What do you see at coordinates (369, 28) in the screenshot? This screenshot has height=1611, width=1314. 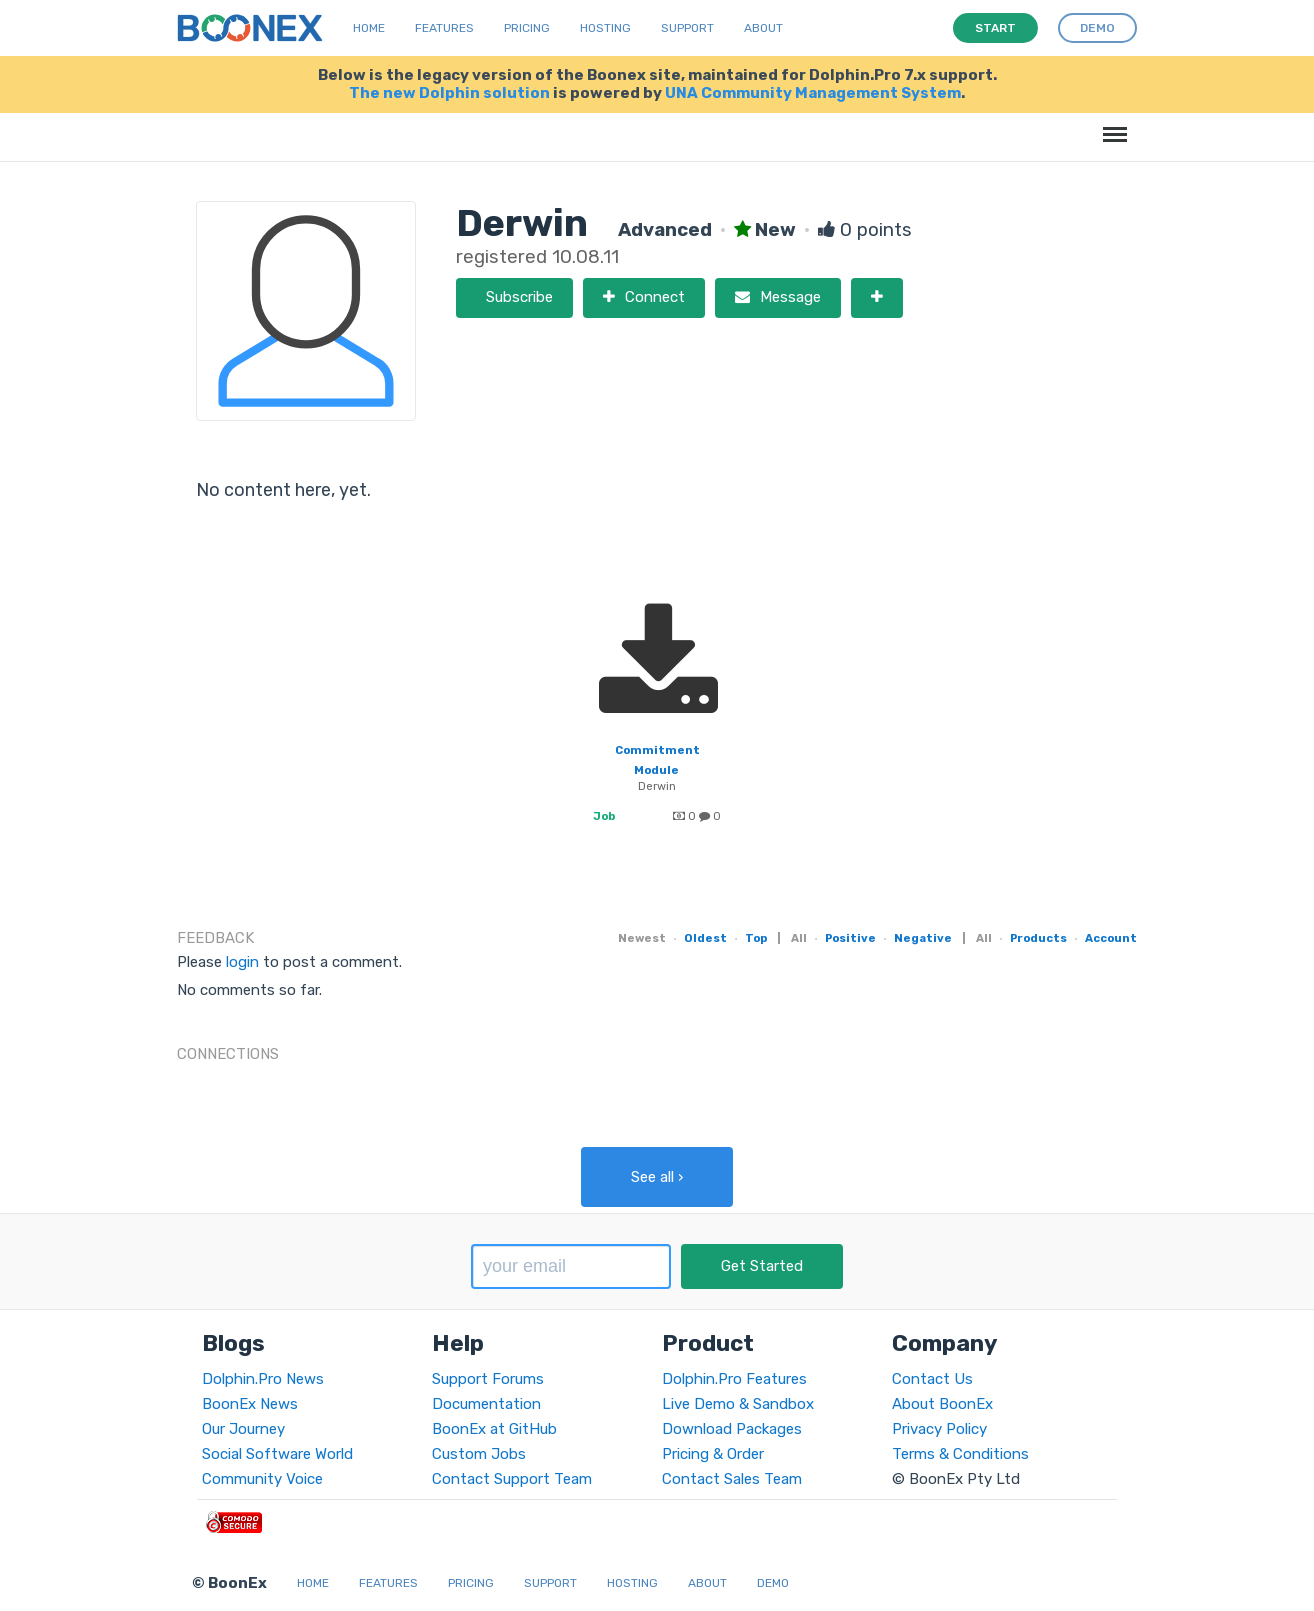 I see `Home` at bounding box center [369, 28].